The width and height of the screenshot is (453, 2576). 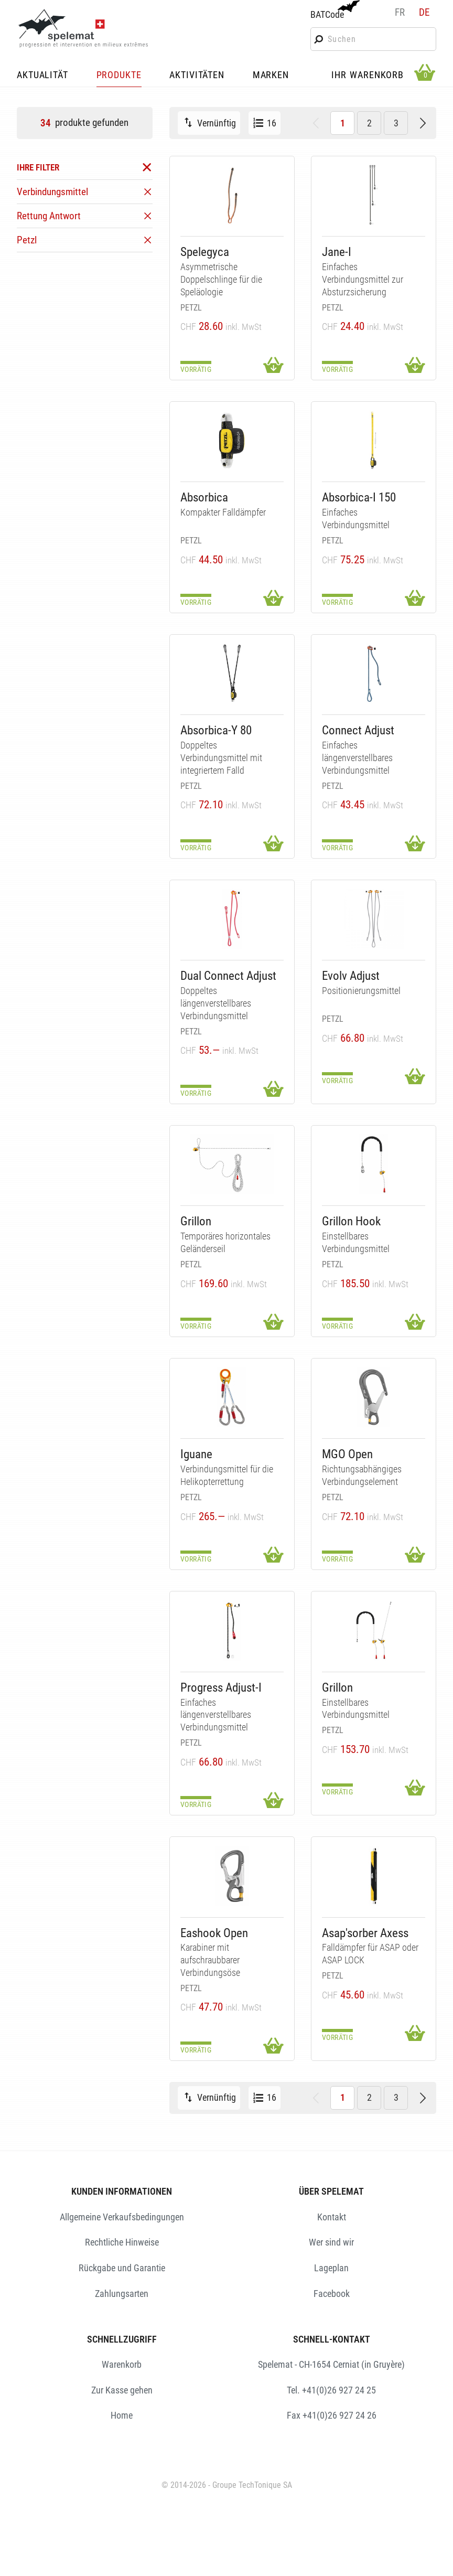 I want to click on Progress Adjust-I, so click(x=221, y=1688).